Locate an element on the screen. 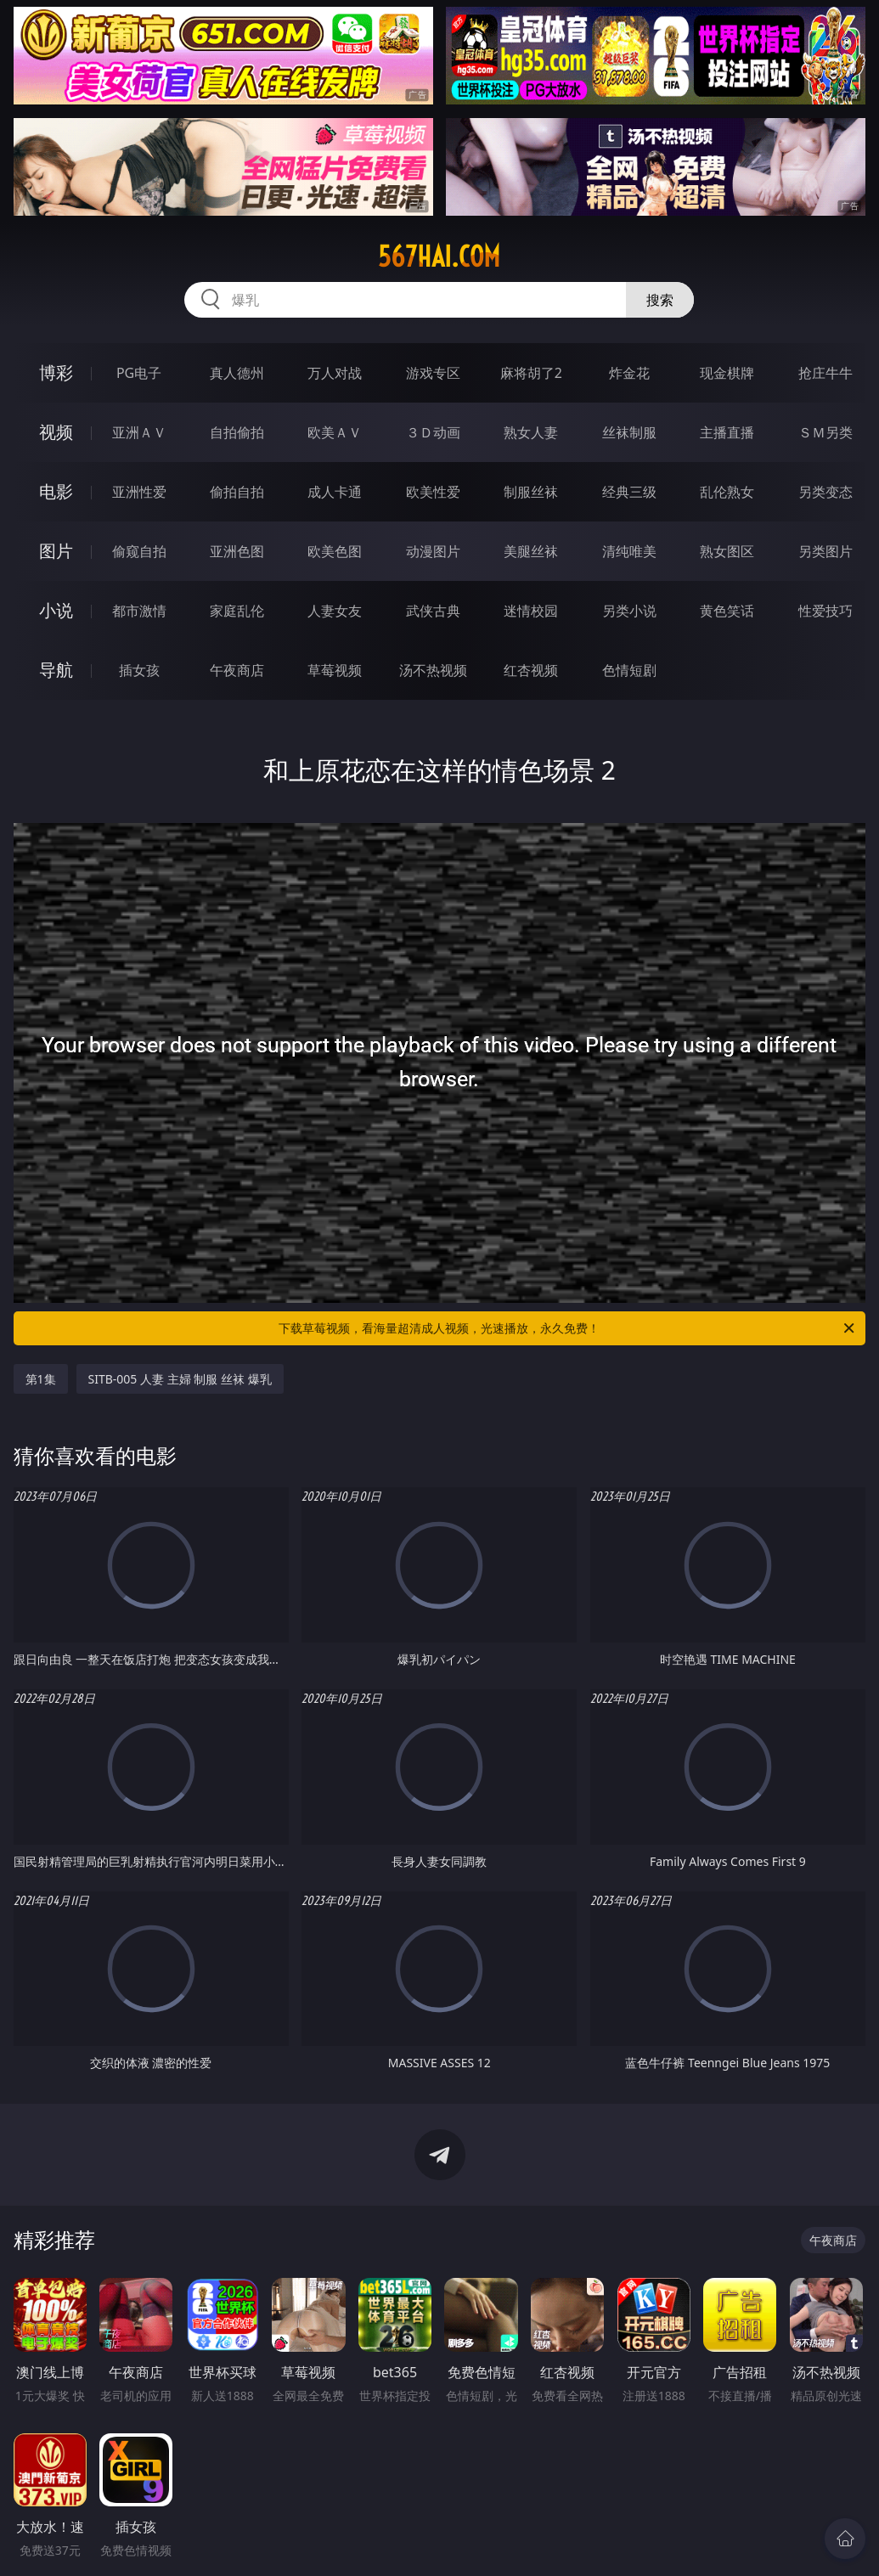  偷窥自拍 is located at coordinates (139, 551).